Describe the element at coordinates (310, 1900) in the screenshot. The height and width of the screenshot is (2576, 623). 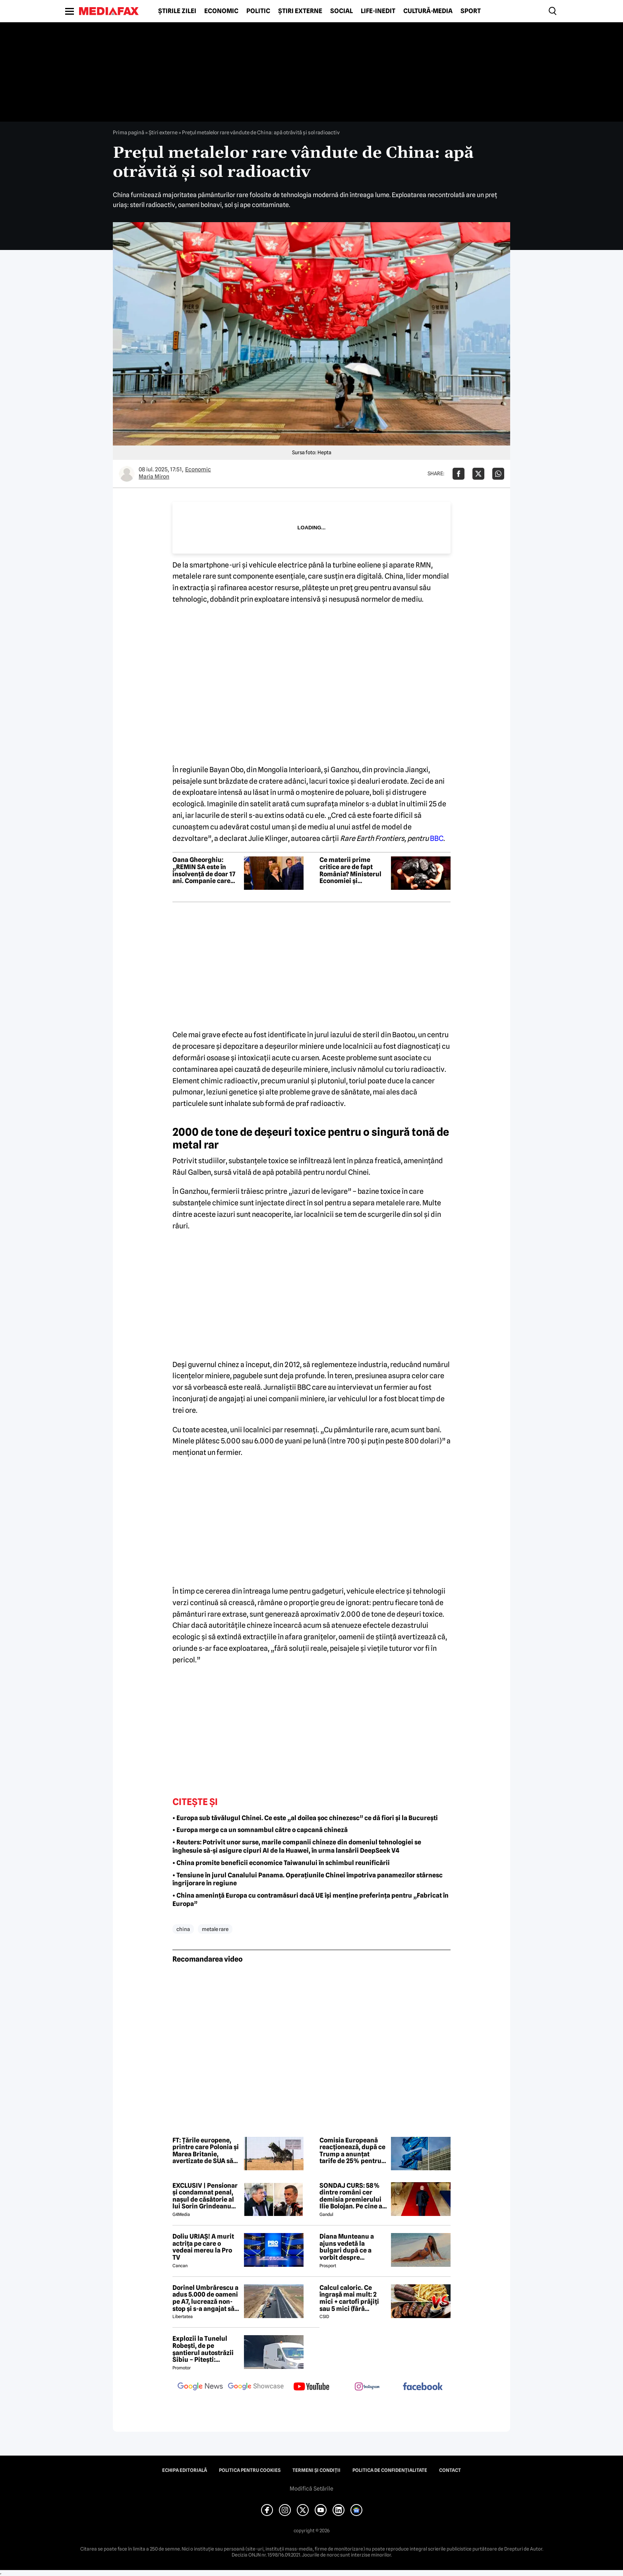
I see `• China amenință Europa cu contramăsuri dacă UE își menține preferința pentru „Fabricat în Europa”` at that location.